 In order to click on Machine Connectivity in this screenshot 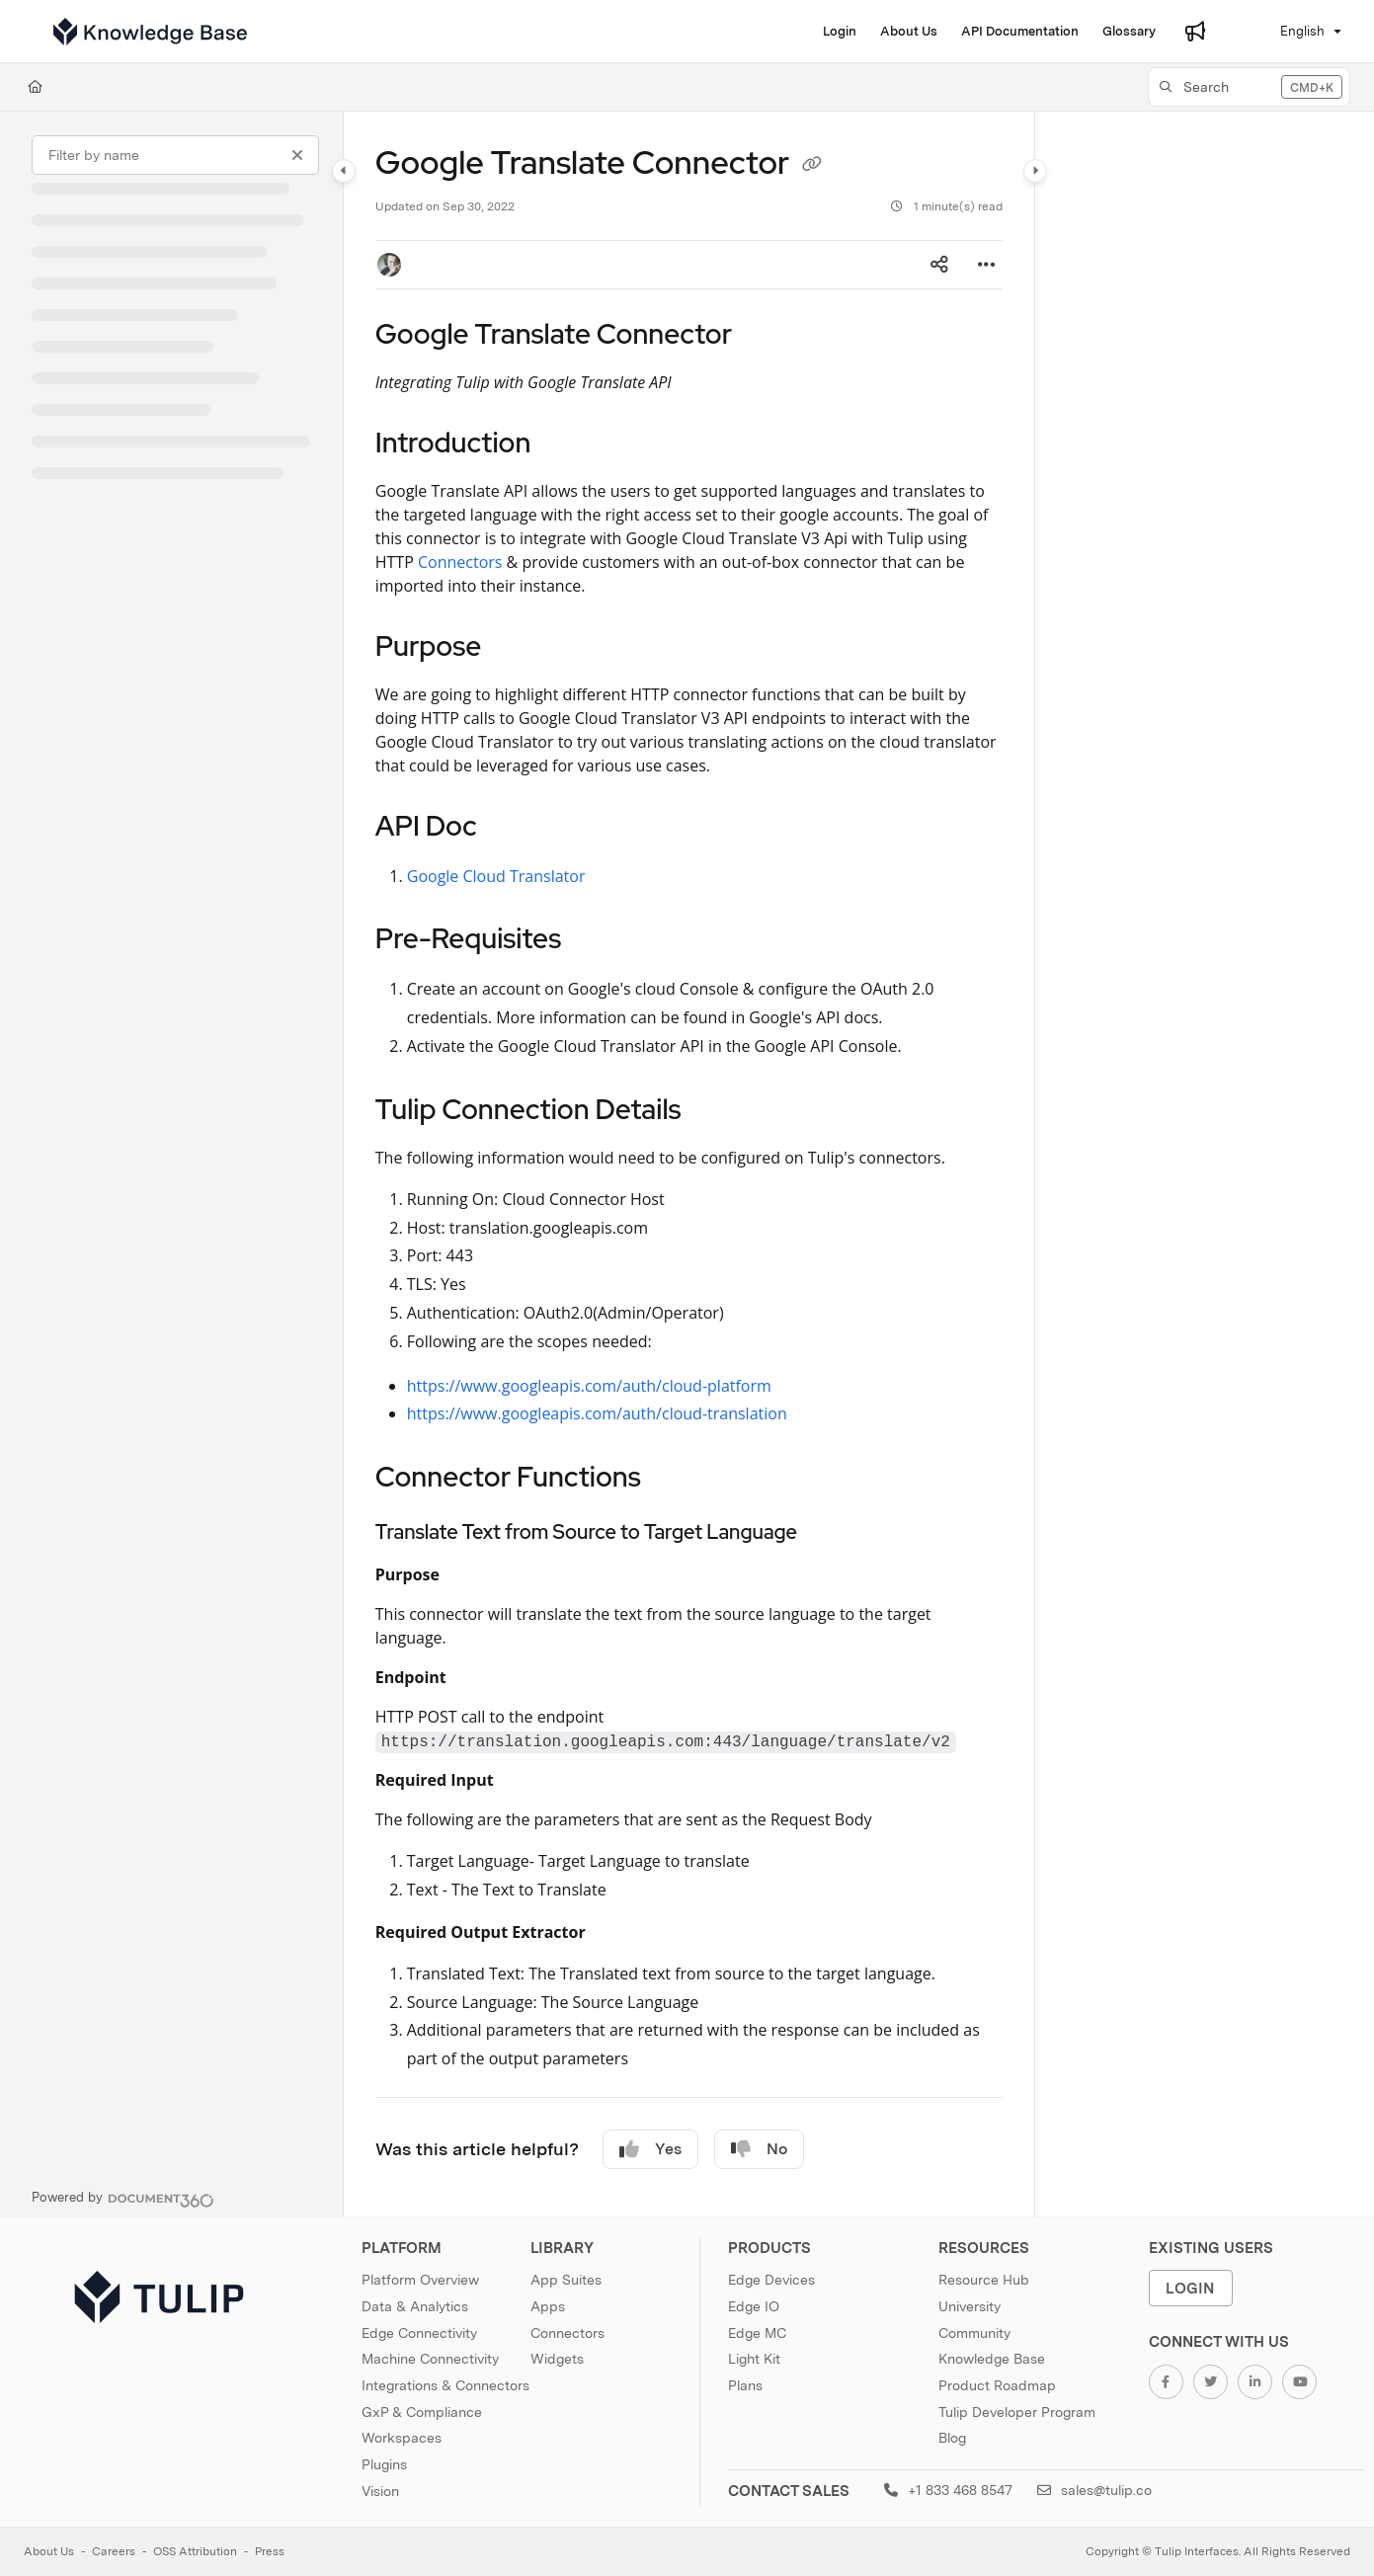, I will do `click(430, 2359)`.